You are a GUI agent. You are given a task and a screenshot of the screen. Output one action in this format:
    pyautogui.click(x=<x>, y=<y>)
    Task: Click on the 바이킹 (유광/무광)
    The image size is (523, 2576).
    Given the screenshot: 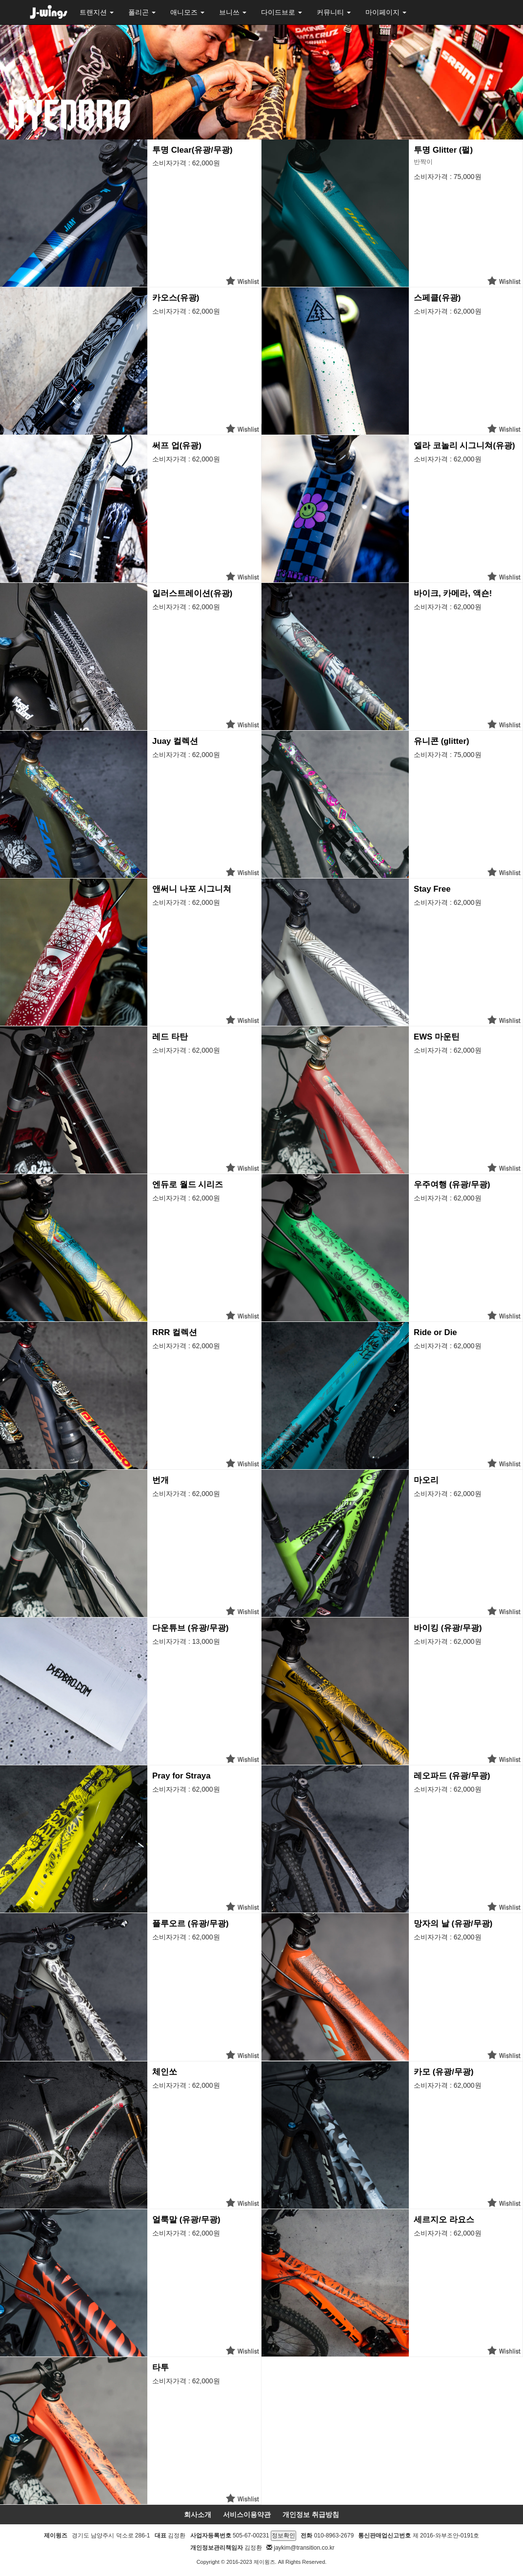 What is the action you would take?
    pyautogui.click(x=448, y=1628)
    